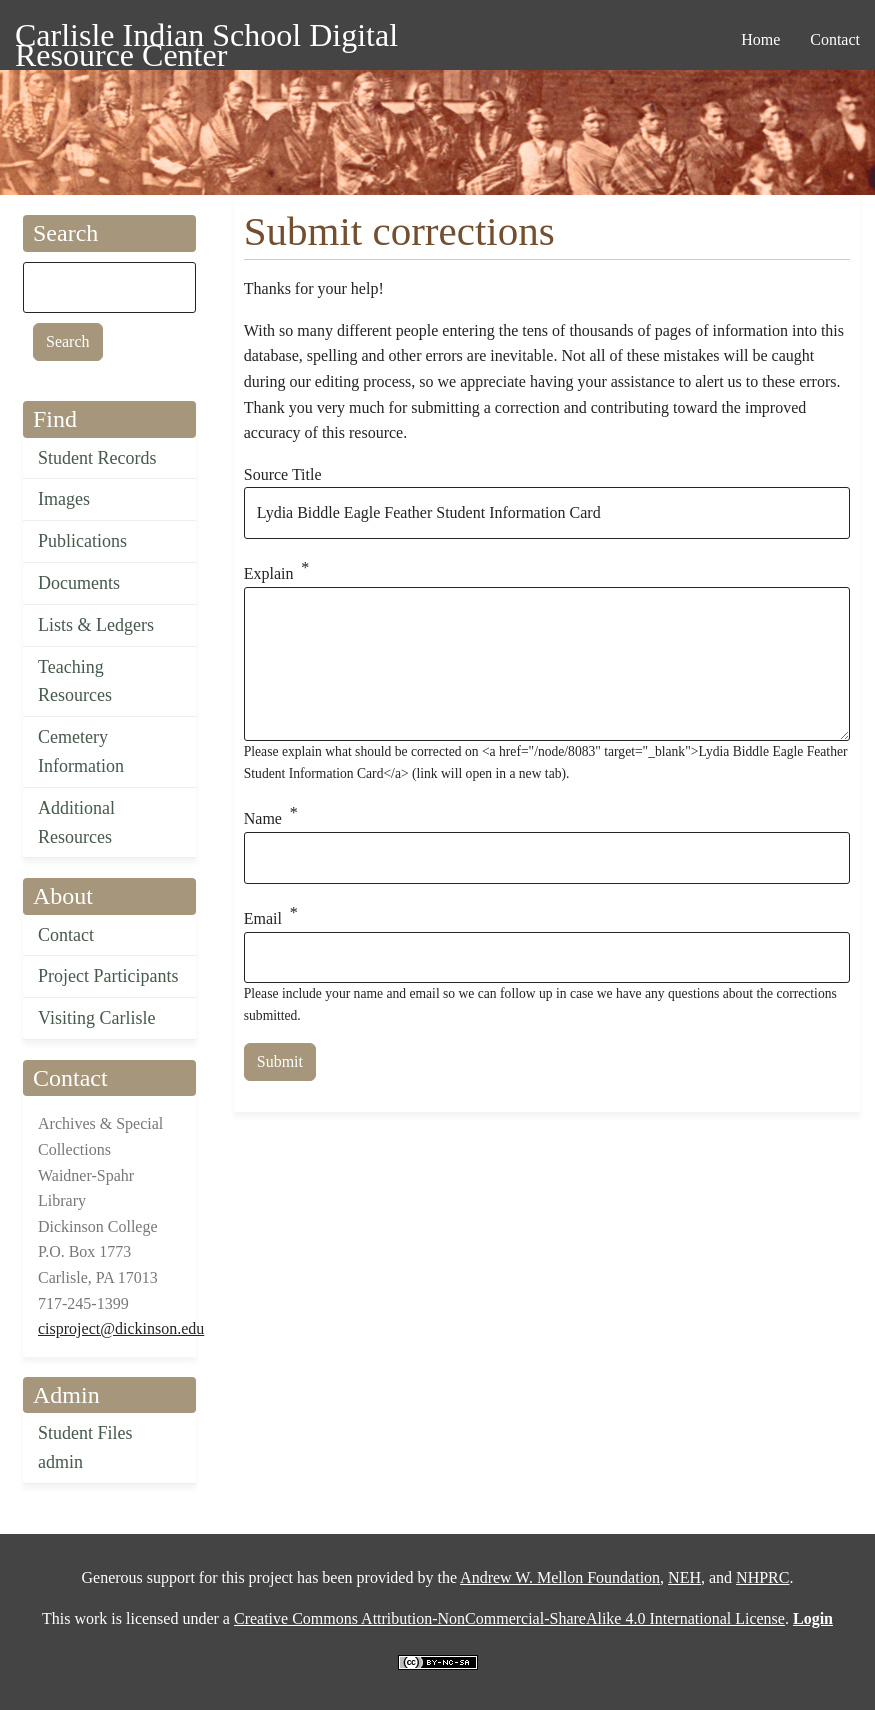 Image resolution: width=875 pixels, height=1710 pixels. What do you see at coordinates (76, 822) in the screenshot?
I see `Additional Resources` at bounding box center [76, 822].